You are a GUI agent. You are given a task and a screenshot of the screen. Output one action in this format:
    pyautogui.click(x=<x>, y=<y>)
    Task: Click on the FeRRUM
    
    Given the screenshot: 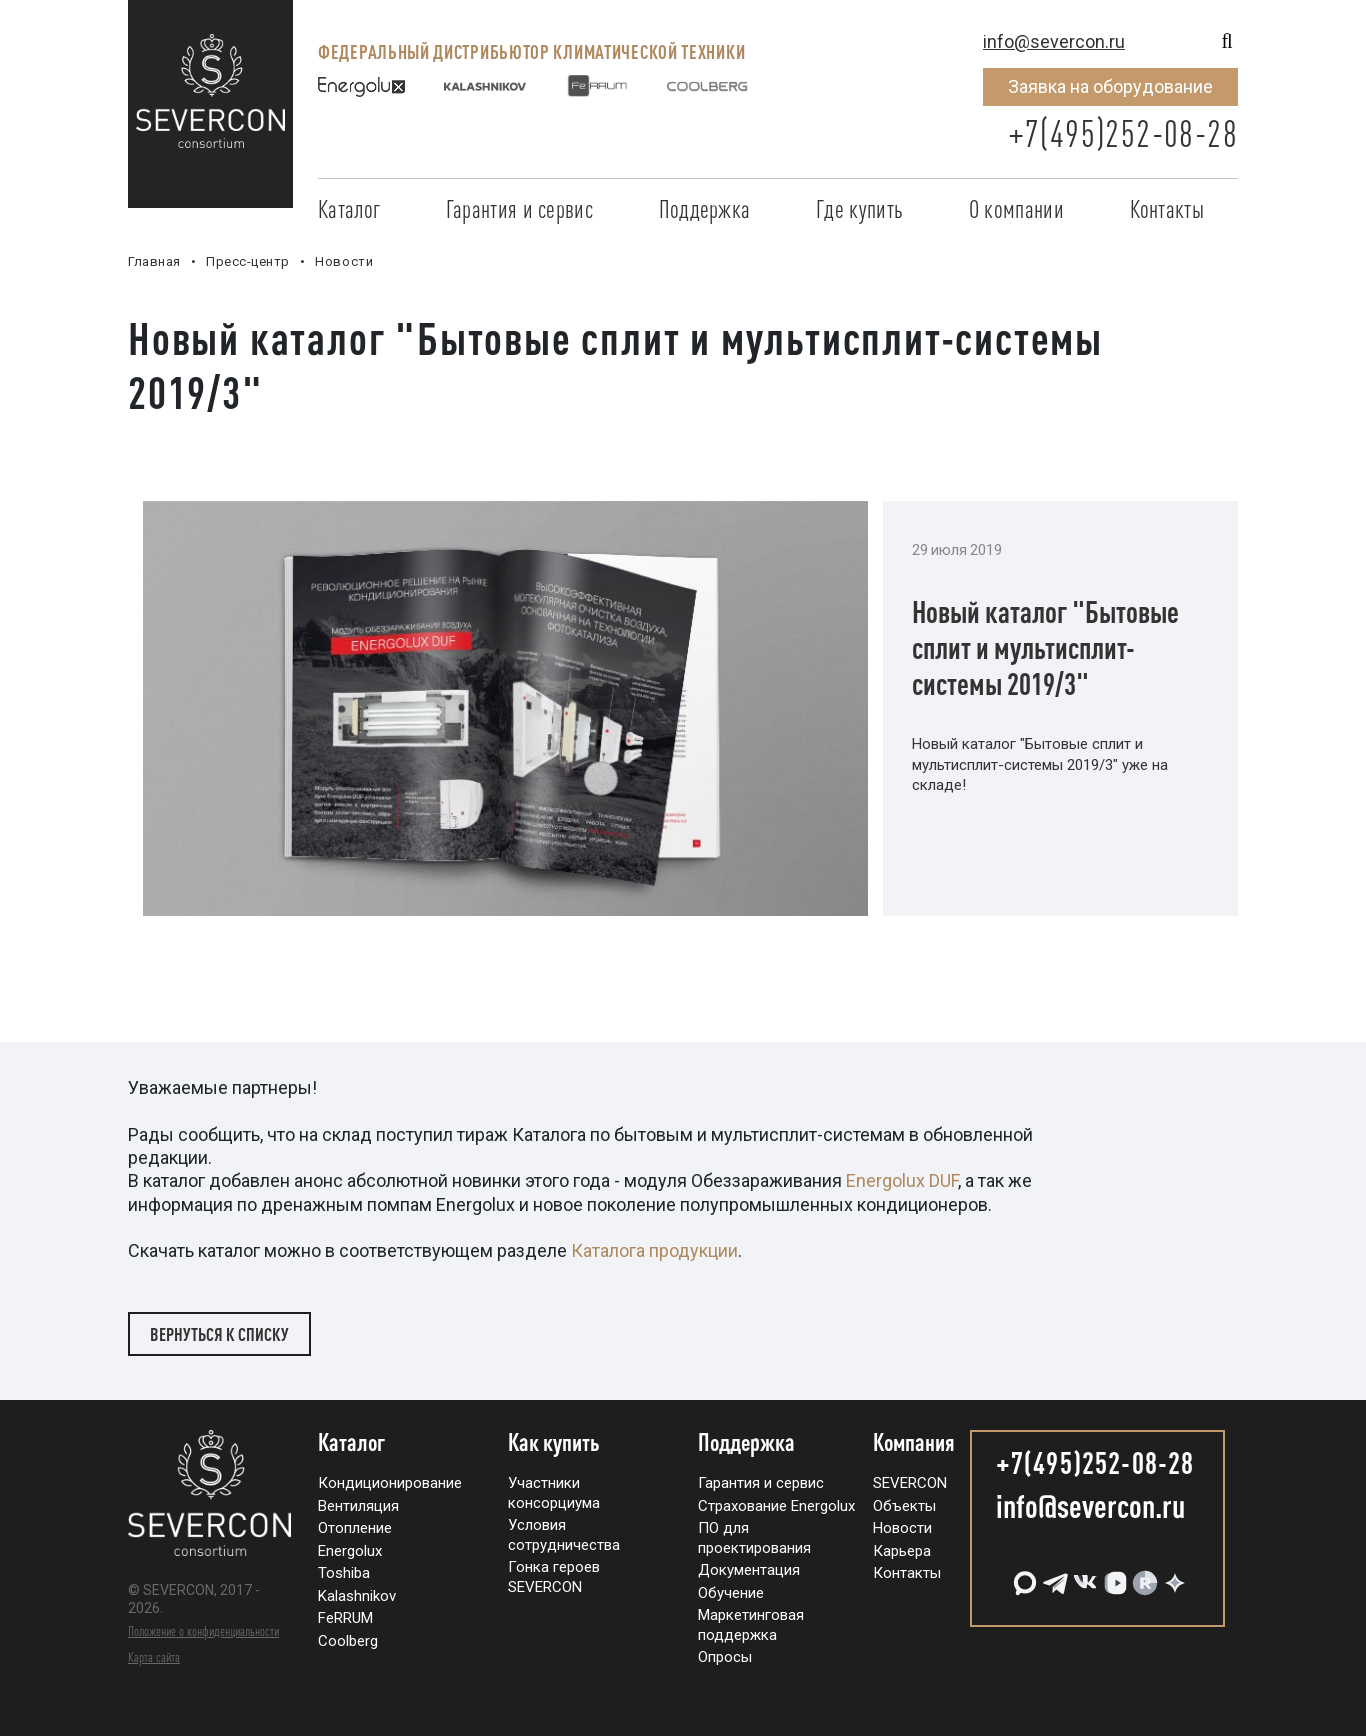 What is the action you would take?
    pyautogui.click(x=345, y=1618)
    